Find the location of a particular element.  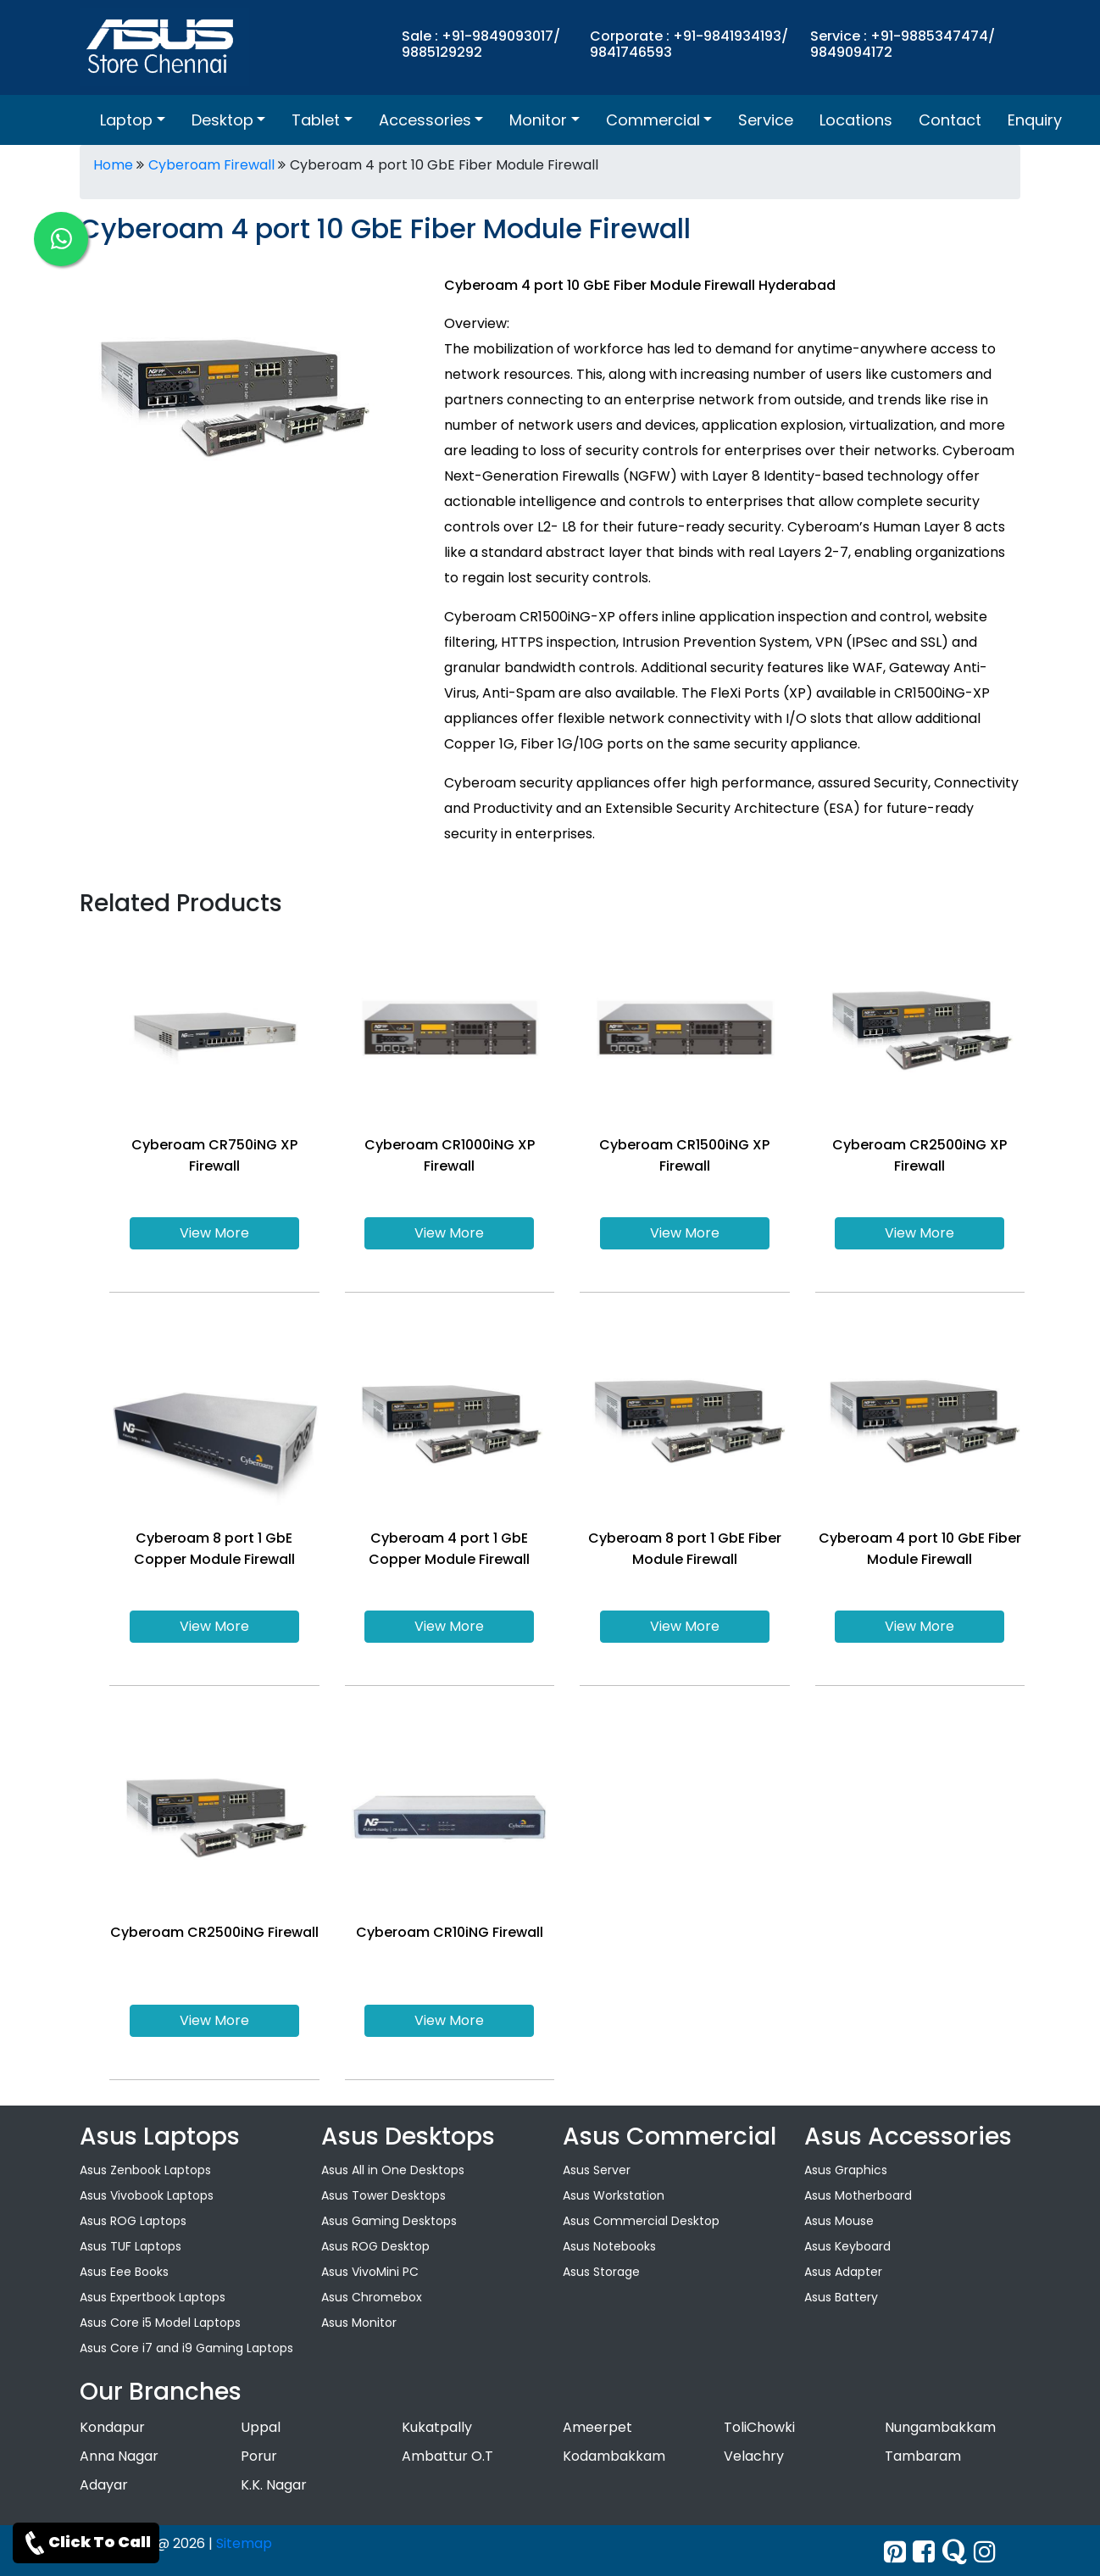

Asus Monitor is located at coordinates (359, 2322).